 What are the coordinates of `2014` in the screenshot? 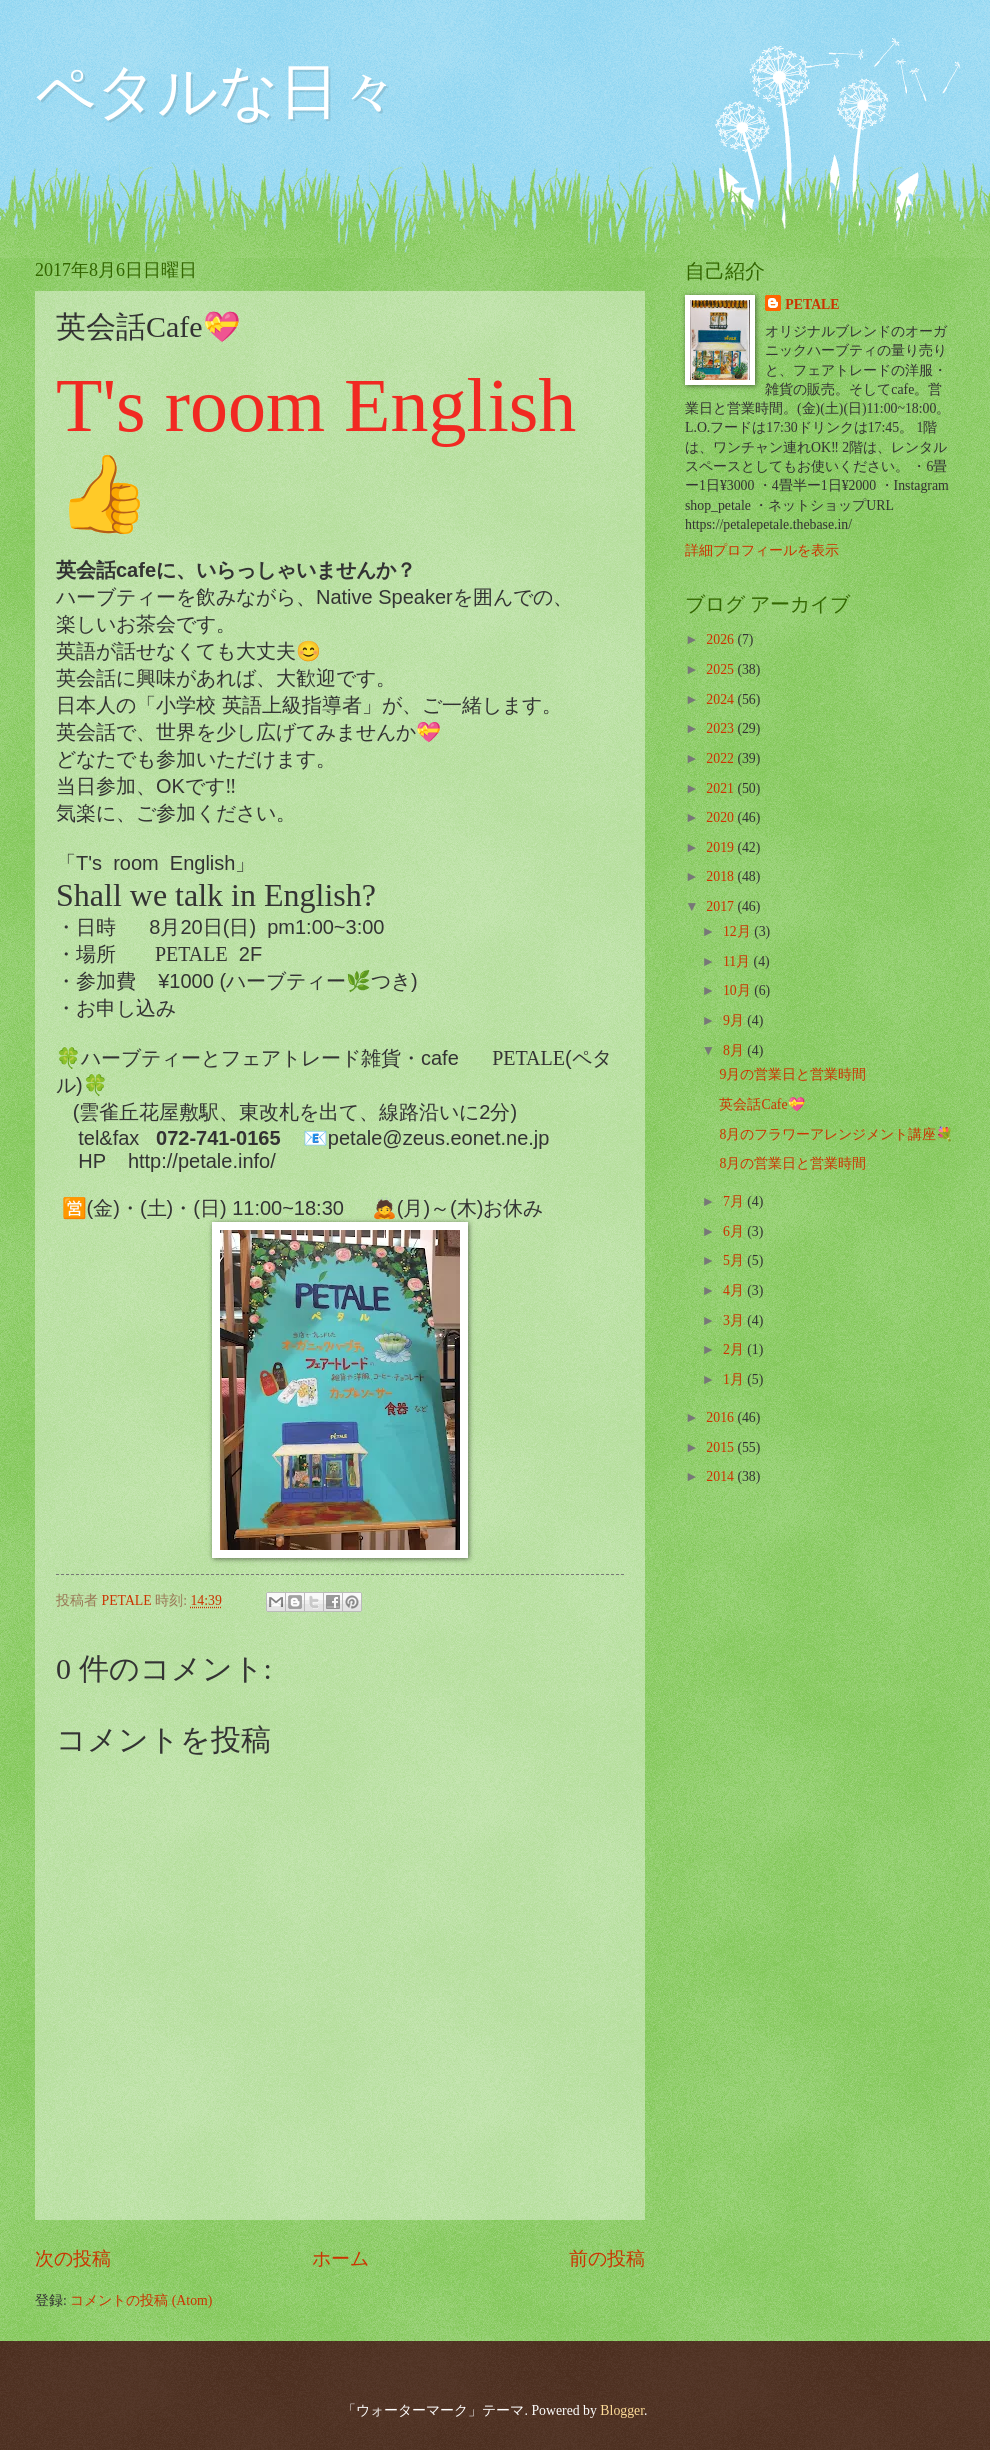 It's located at (721, 1476).